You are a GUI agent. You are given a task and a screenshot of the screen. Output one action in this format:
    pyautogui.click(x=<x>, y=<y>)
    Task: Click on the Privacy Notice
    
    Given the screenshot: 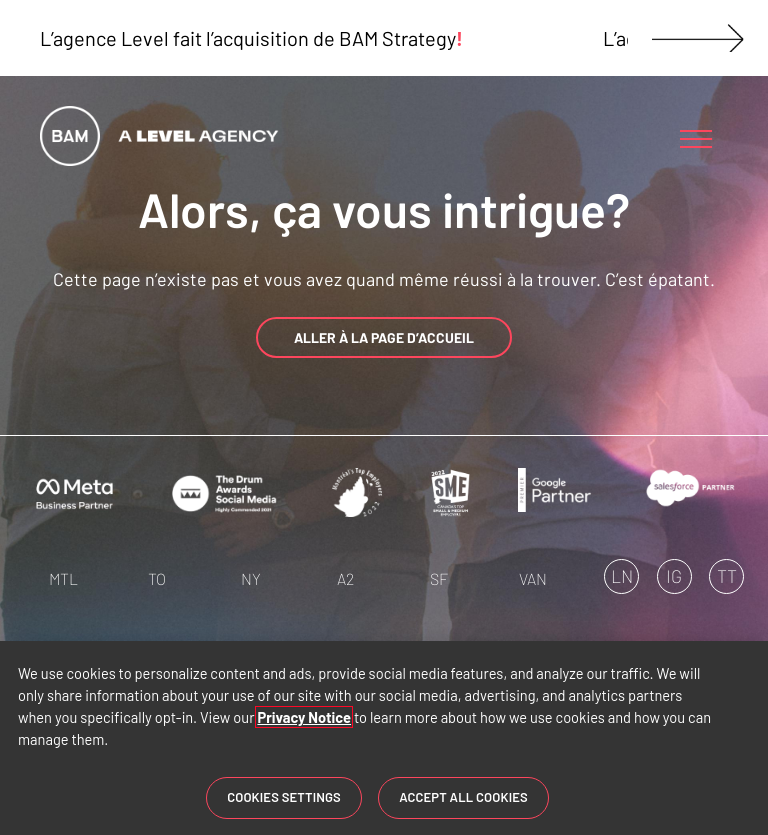 What is the action you would take?
    pyautogui.click(x=304, y=717)
    